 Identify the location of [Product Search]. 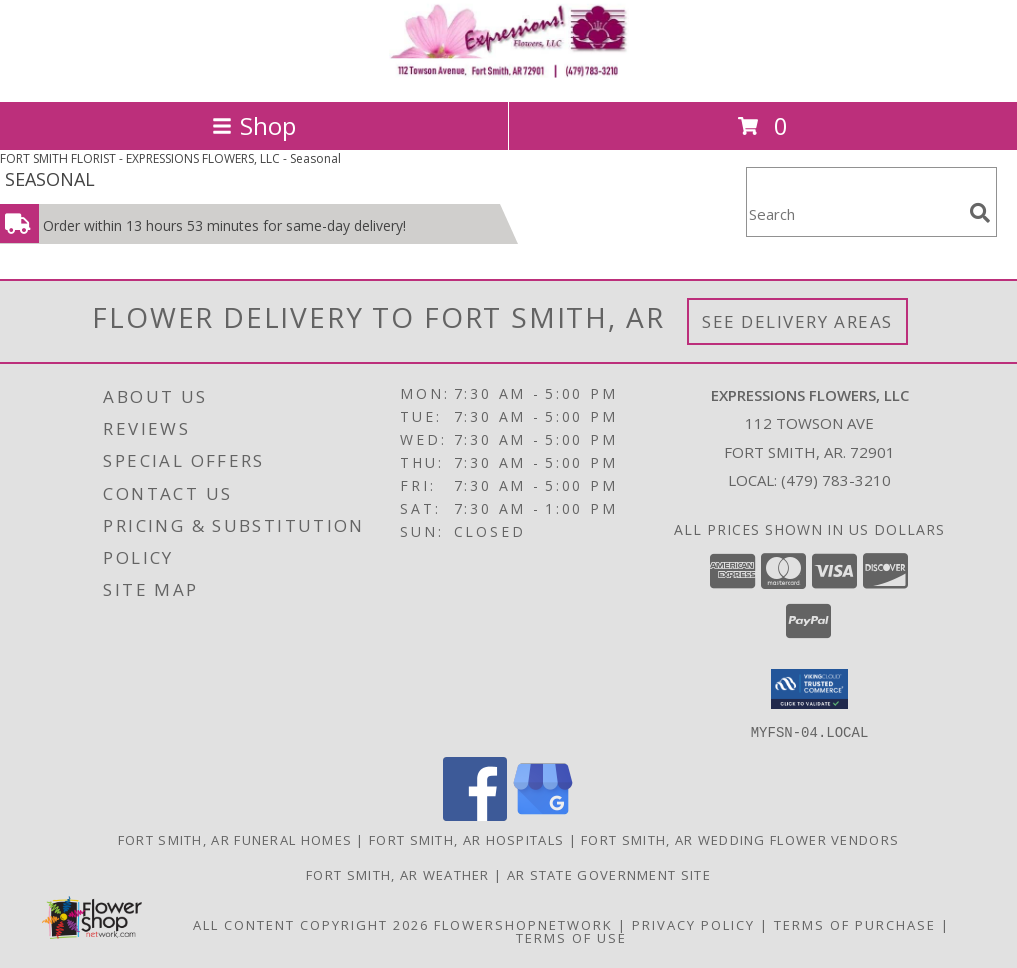
(854, 214).